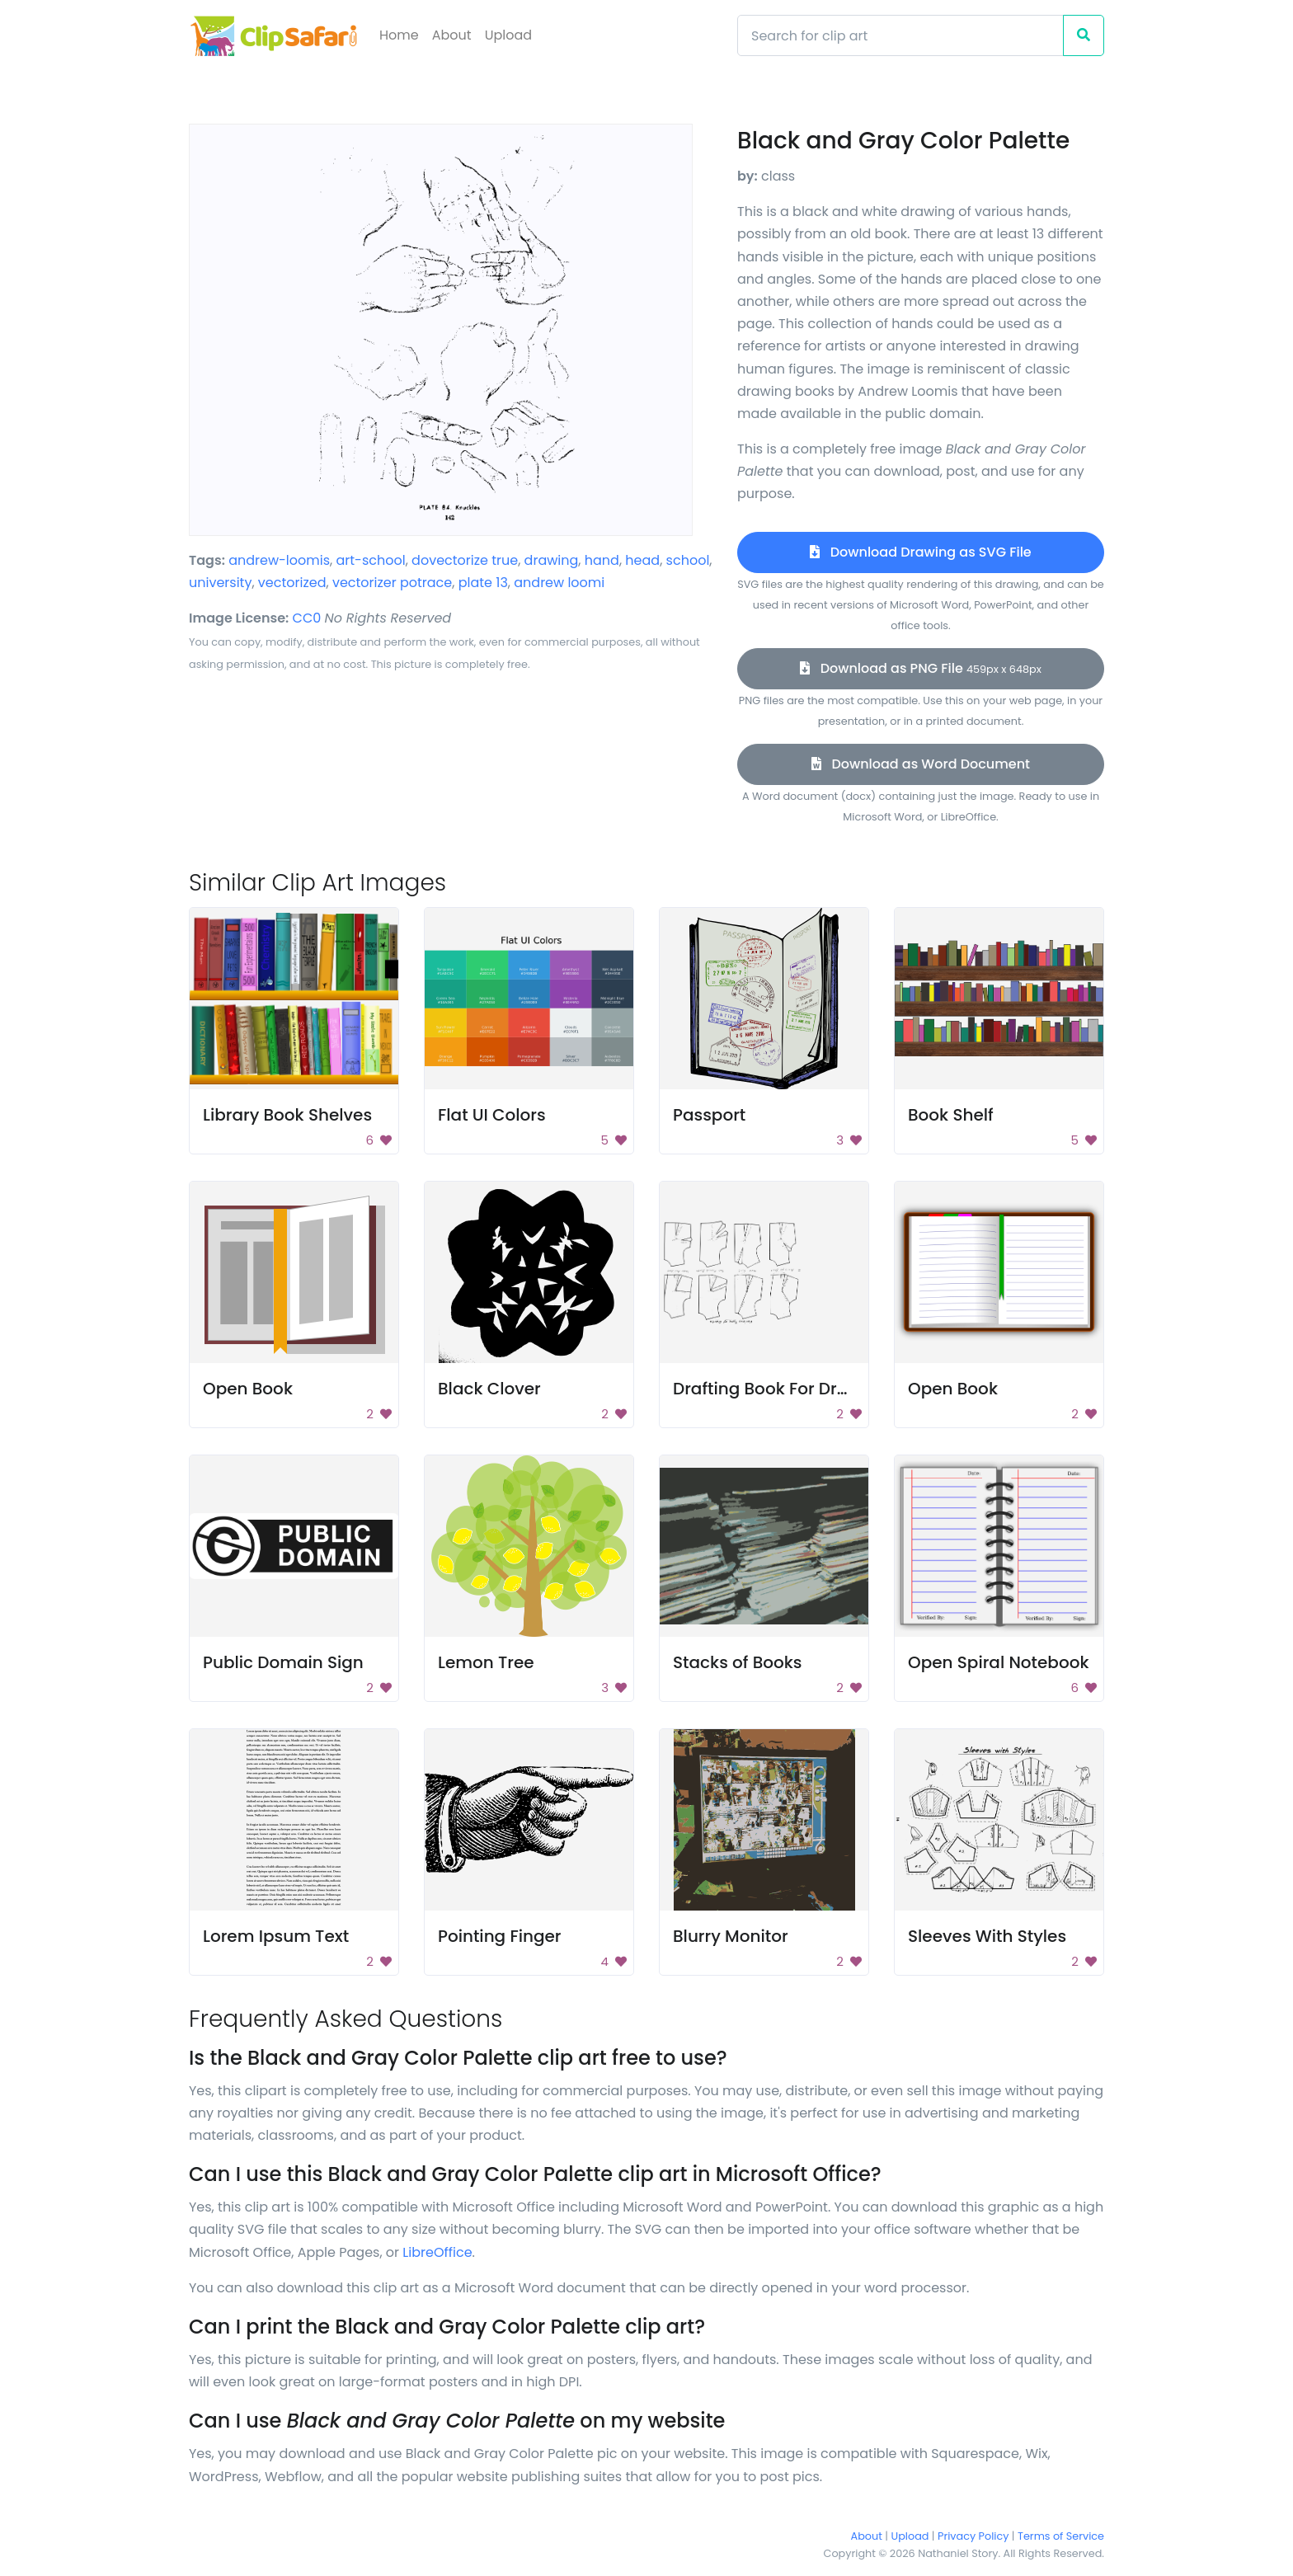  What do you see at coordinates (307, 618) in the screenshot?
I see `CC0` at bounding box center [307, 618].